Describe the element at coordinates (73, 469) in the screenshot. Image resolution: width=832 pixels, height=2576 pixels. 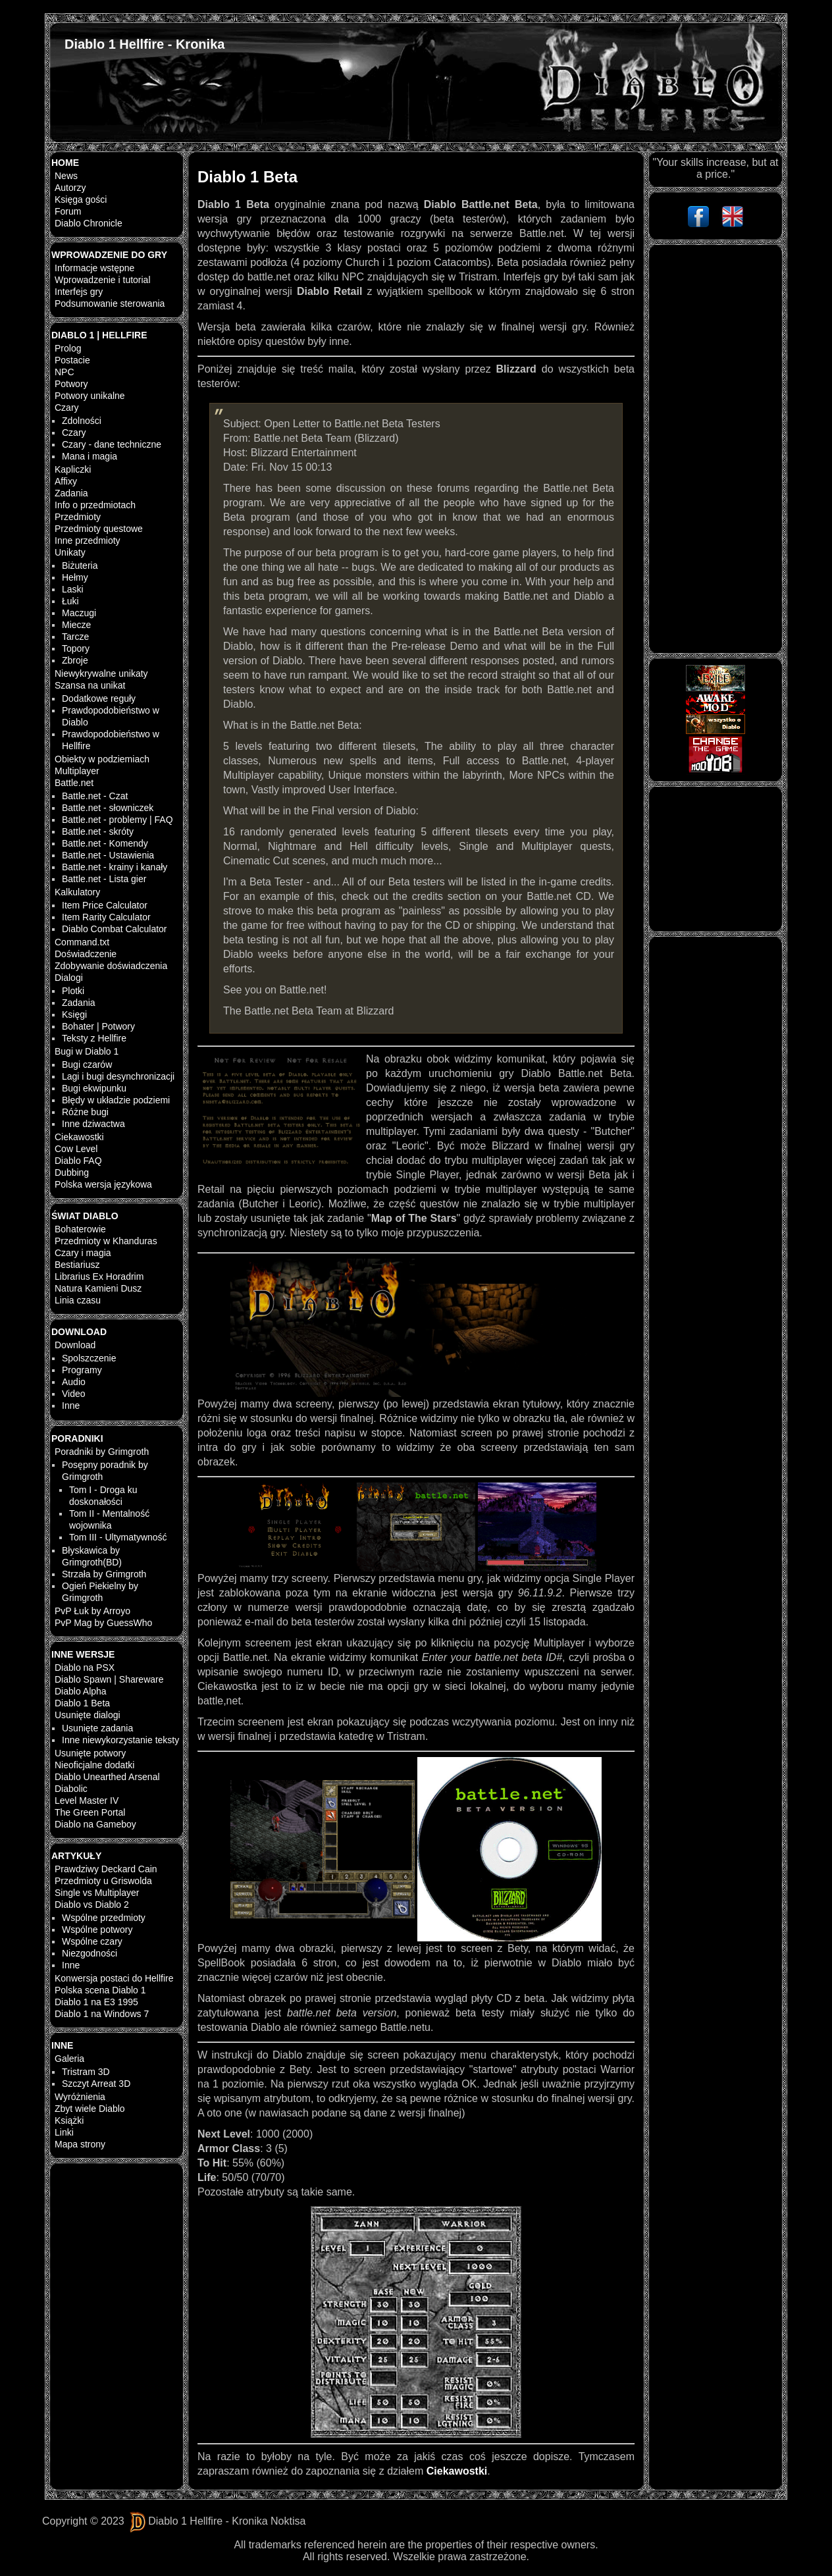
I see `Kapliczki` at that location.